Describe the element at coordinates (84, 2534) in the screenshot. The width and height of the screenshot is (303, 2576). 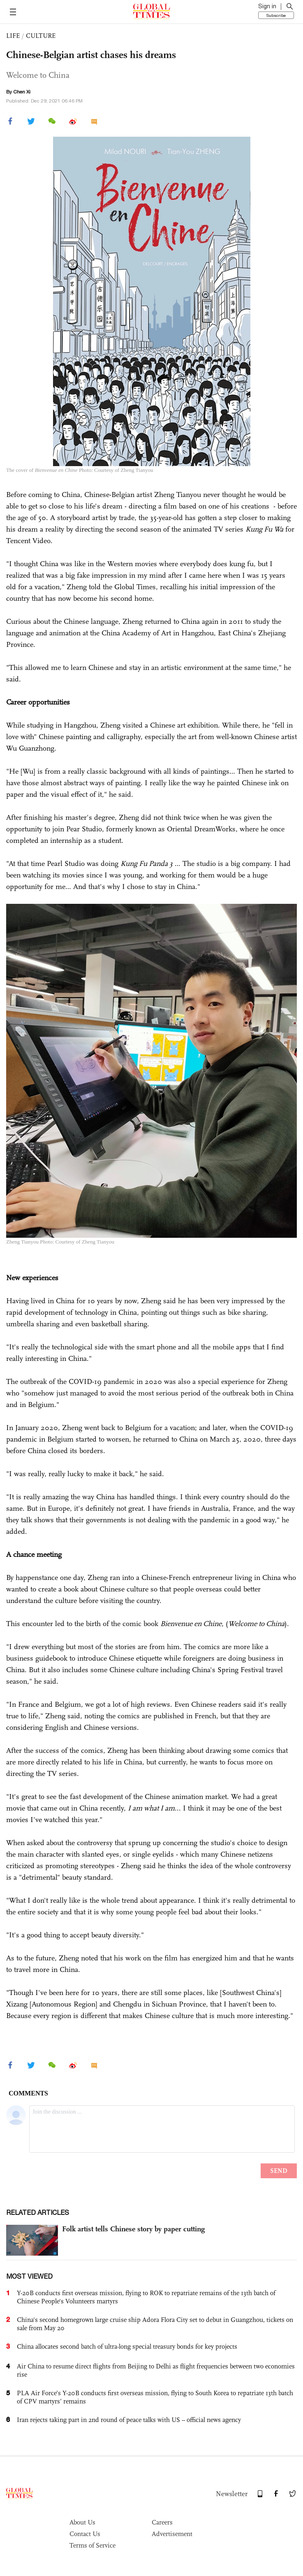
I see `Contact Us` at that location.